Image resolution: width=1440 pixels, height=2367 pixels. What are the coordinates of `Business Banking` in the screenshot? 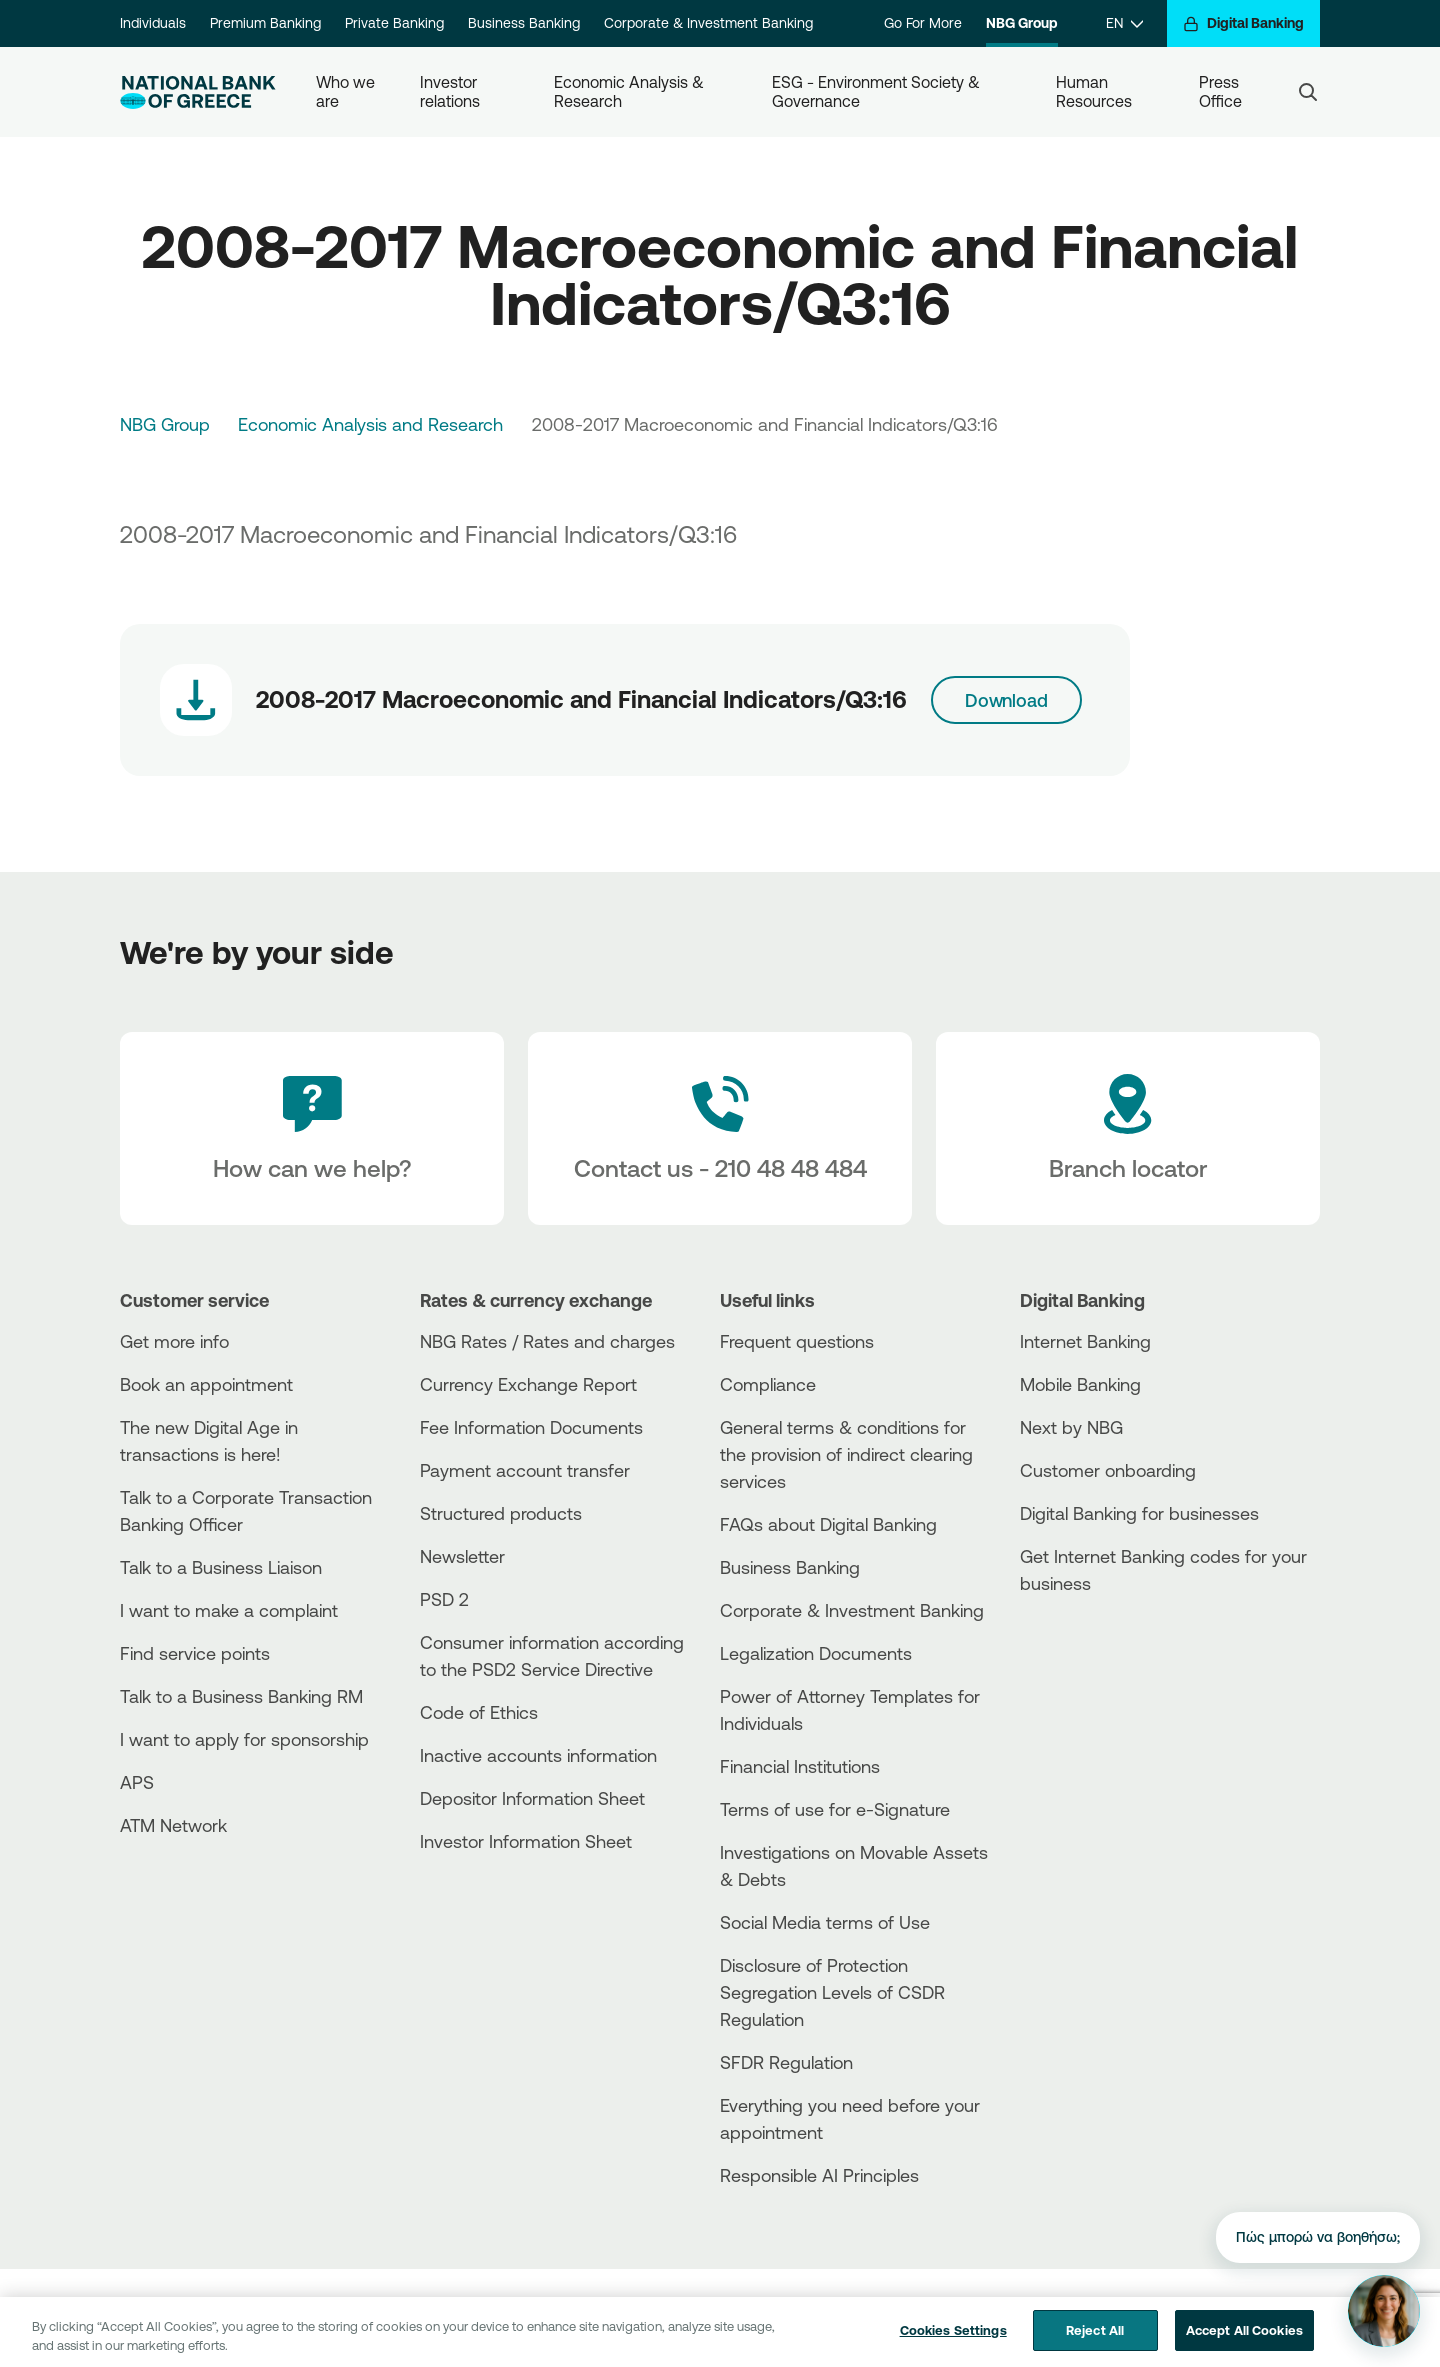 It's located at (524, 23).